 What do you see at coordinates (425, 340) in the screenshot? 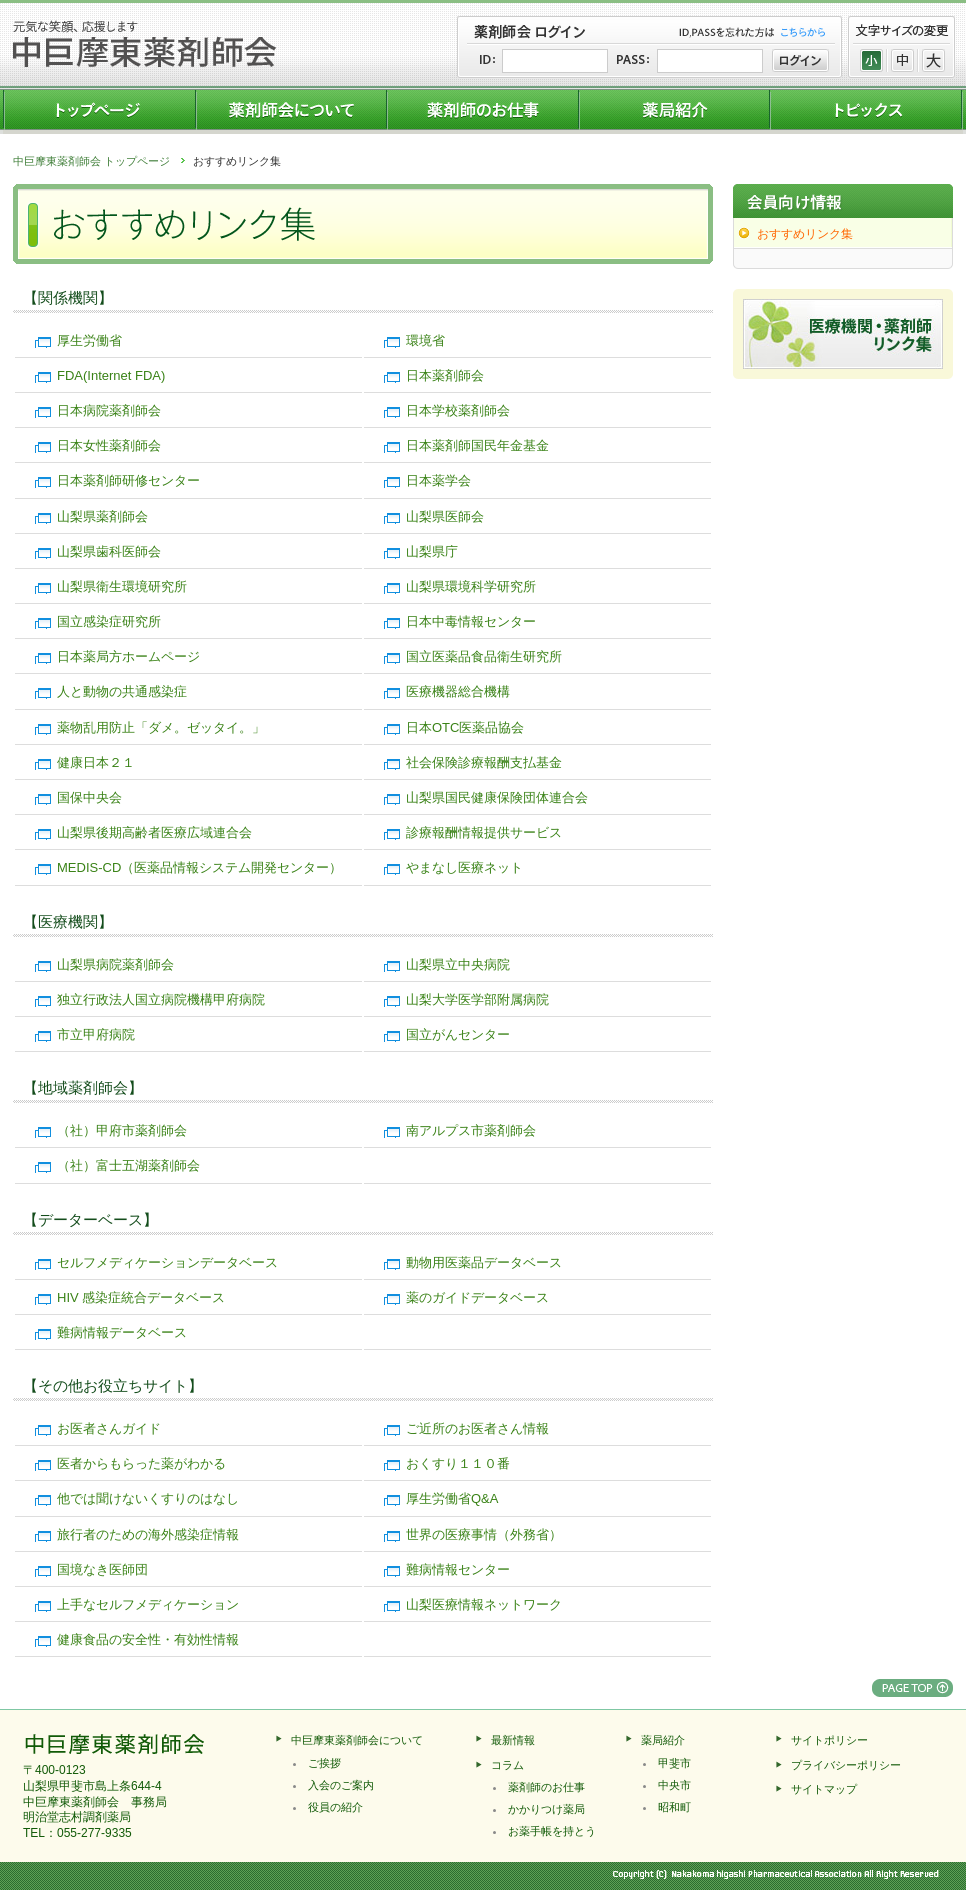
I see `環境省` at bounding box center [425, 340].